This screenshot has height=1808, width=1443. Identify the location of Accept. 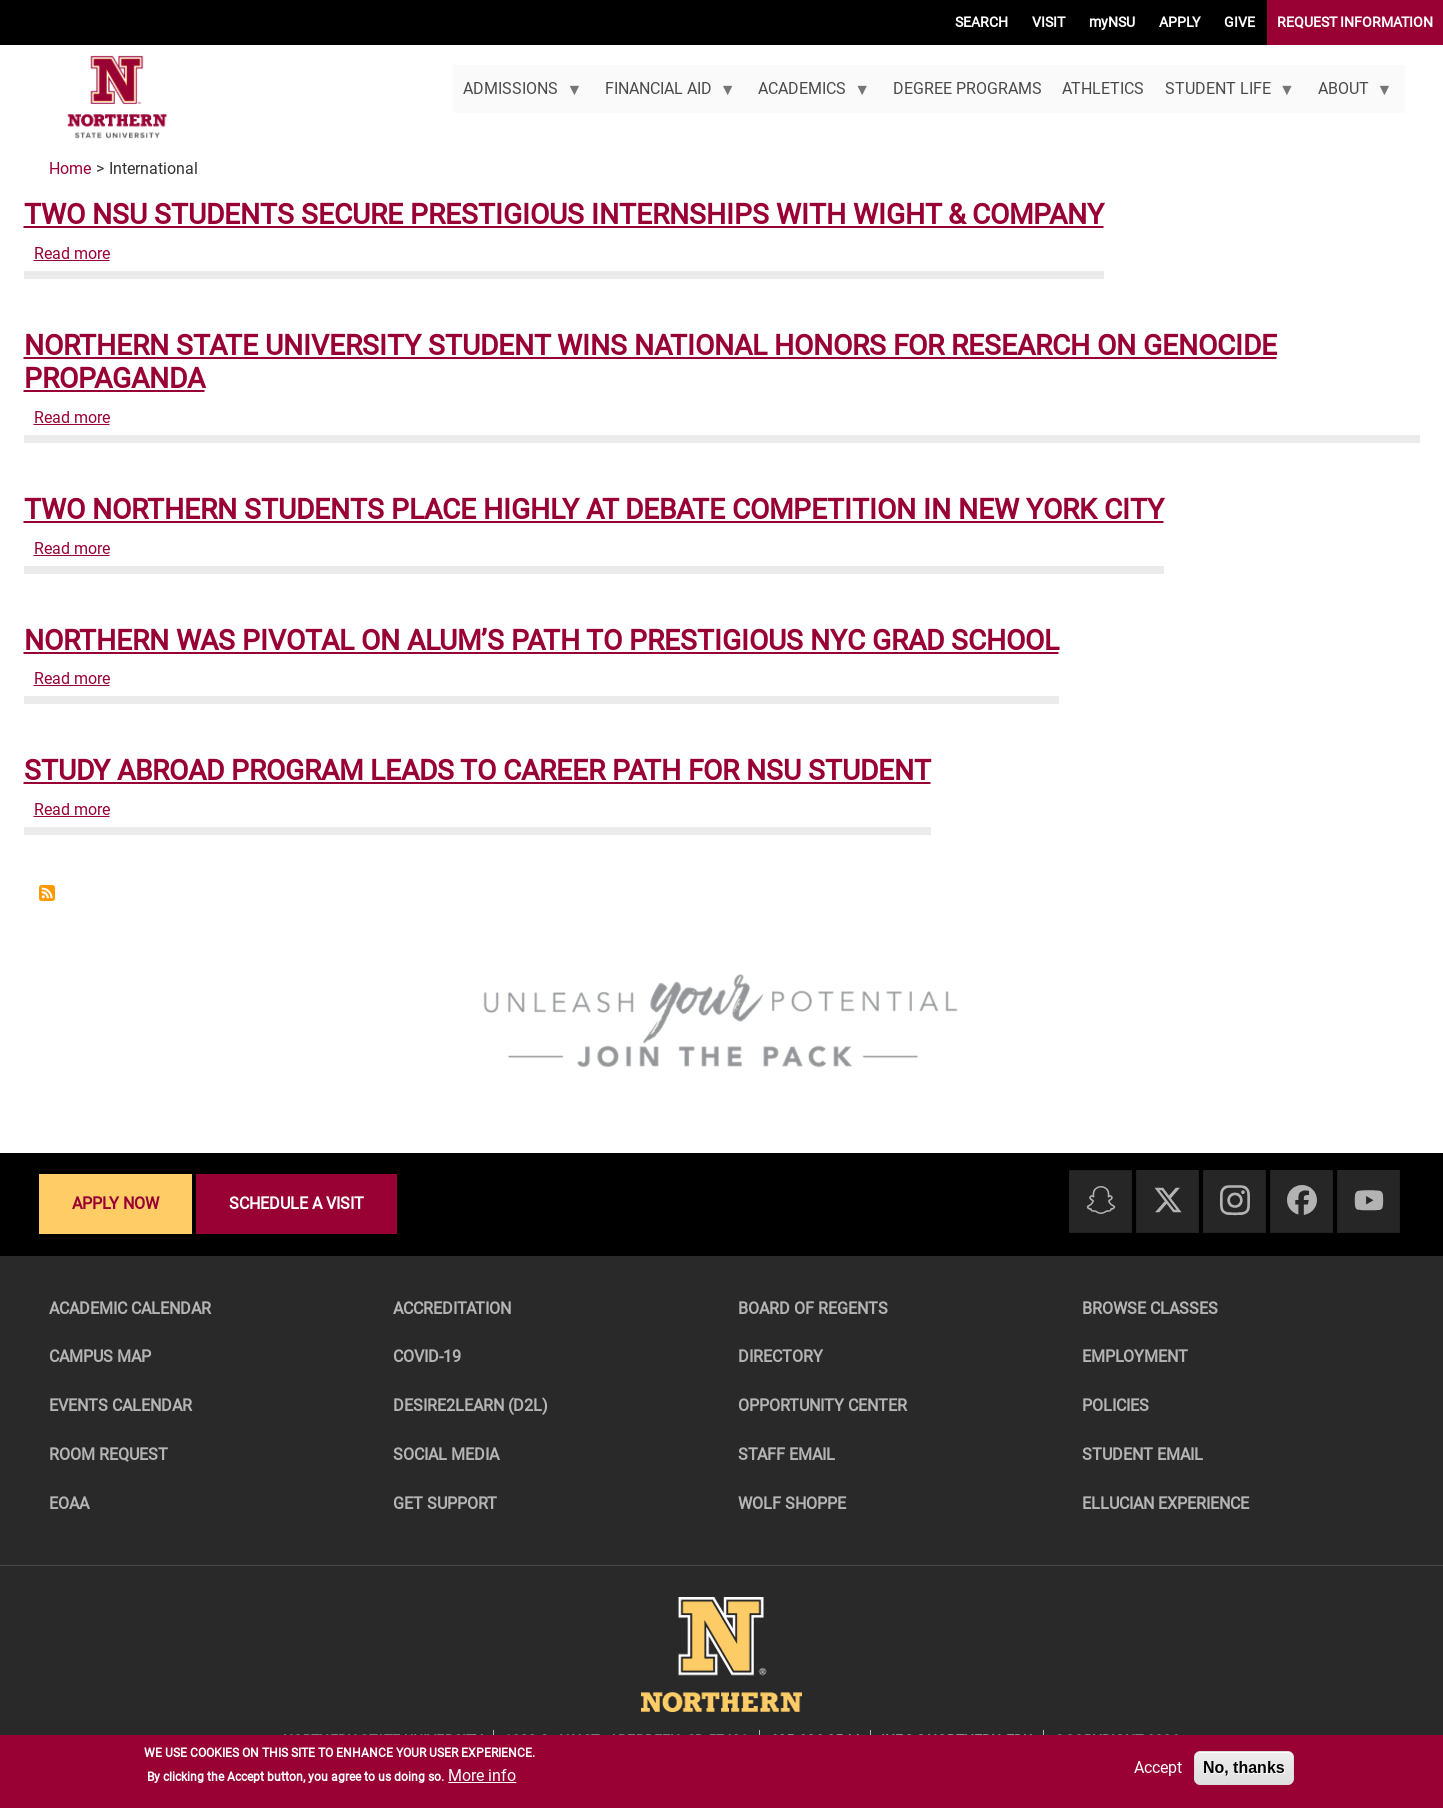
(1158, 1767).